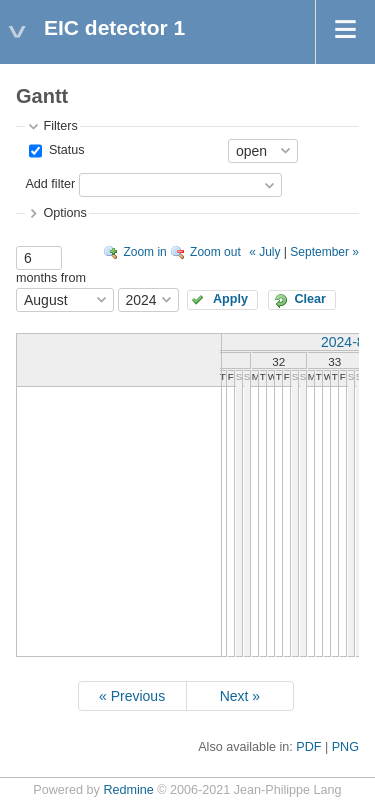  What do you see at coordinates (308, 747) in the screenshot?
I see `PDF` at bounding box center [308, 747].